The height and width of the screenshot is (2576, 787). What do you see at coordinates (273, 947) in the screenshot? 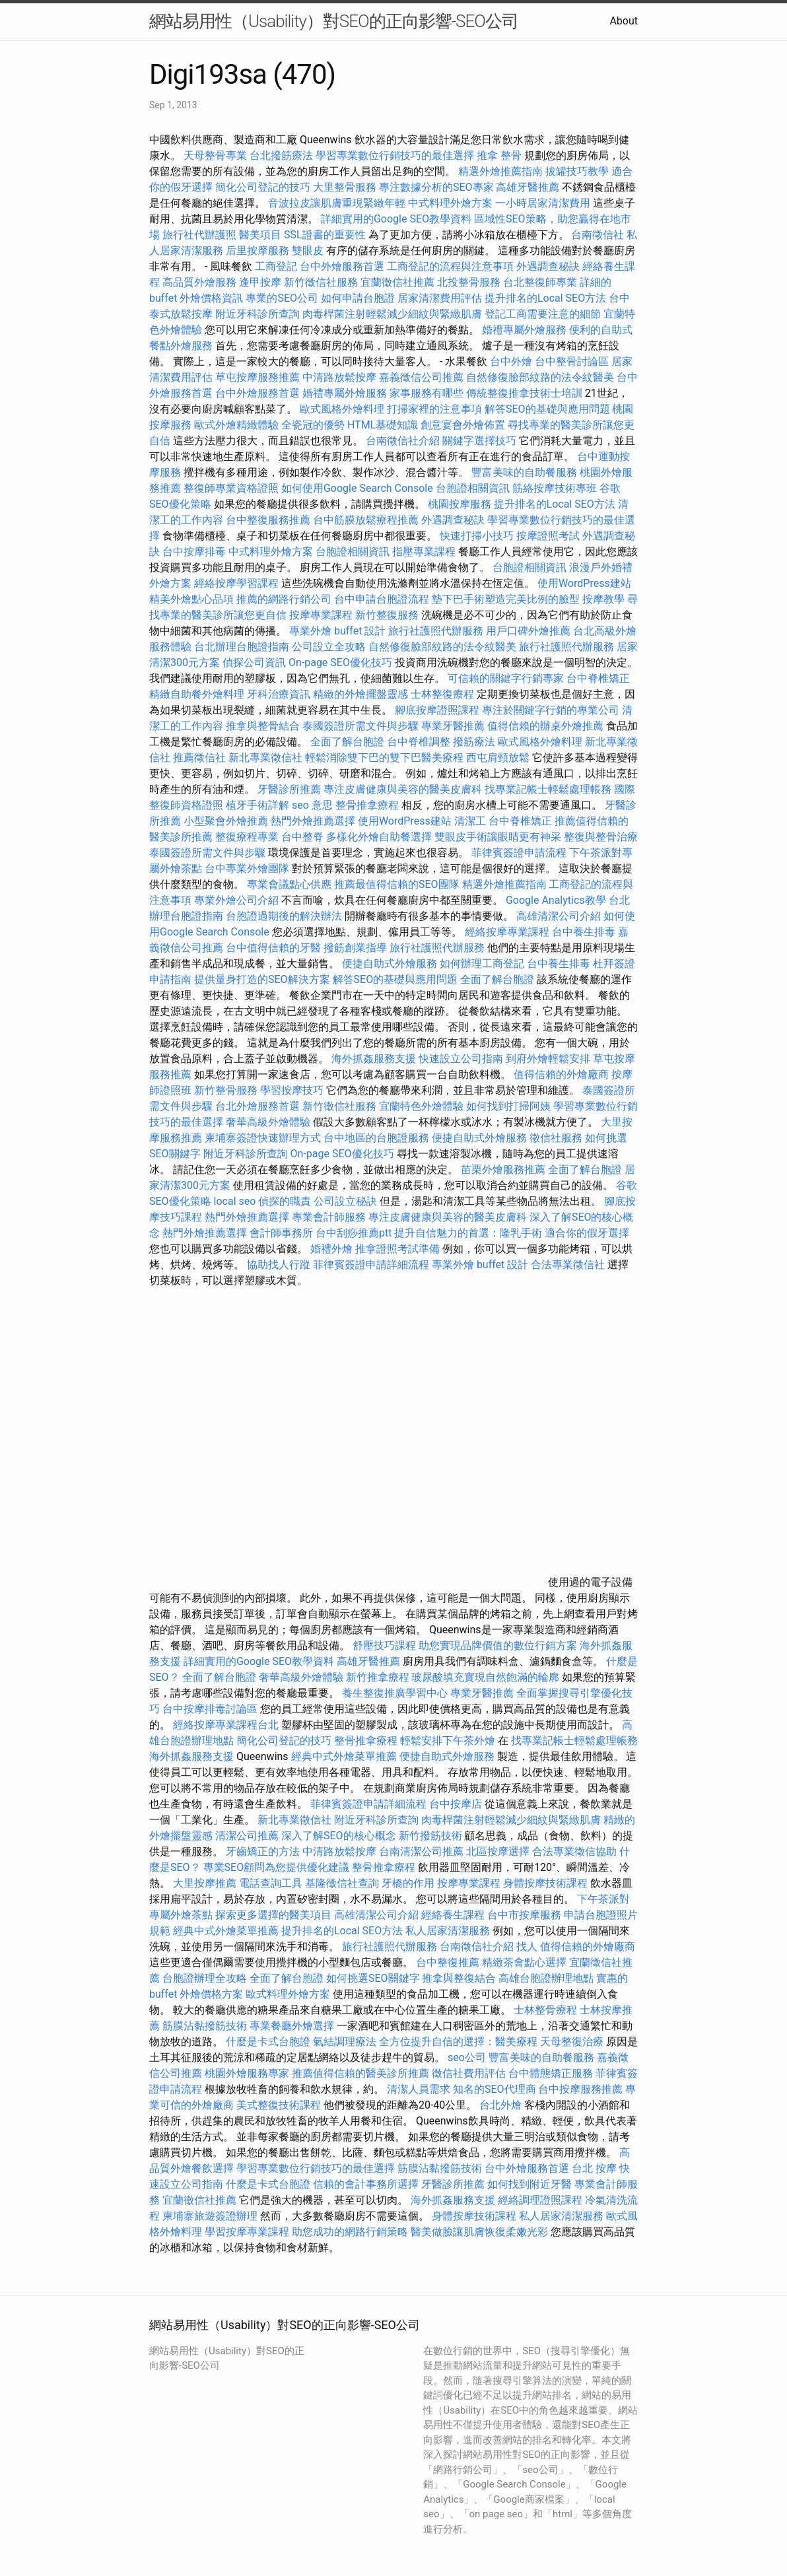
I see `台中值得信賴的牙醫` at bounding box center [273, 947].